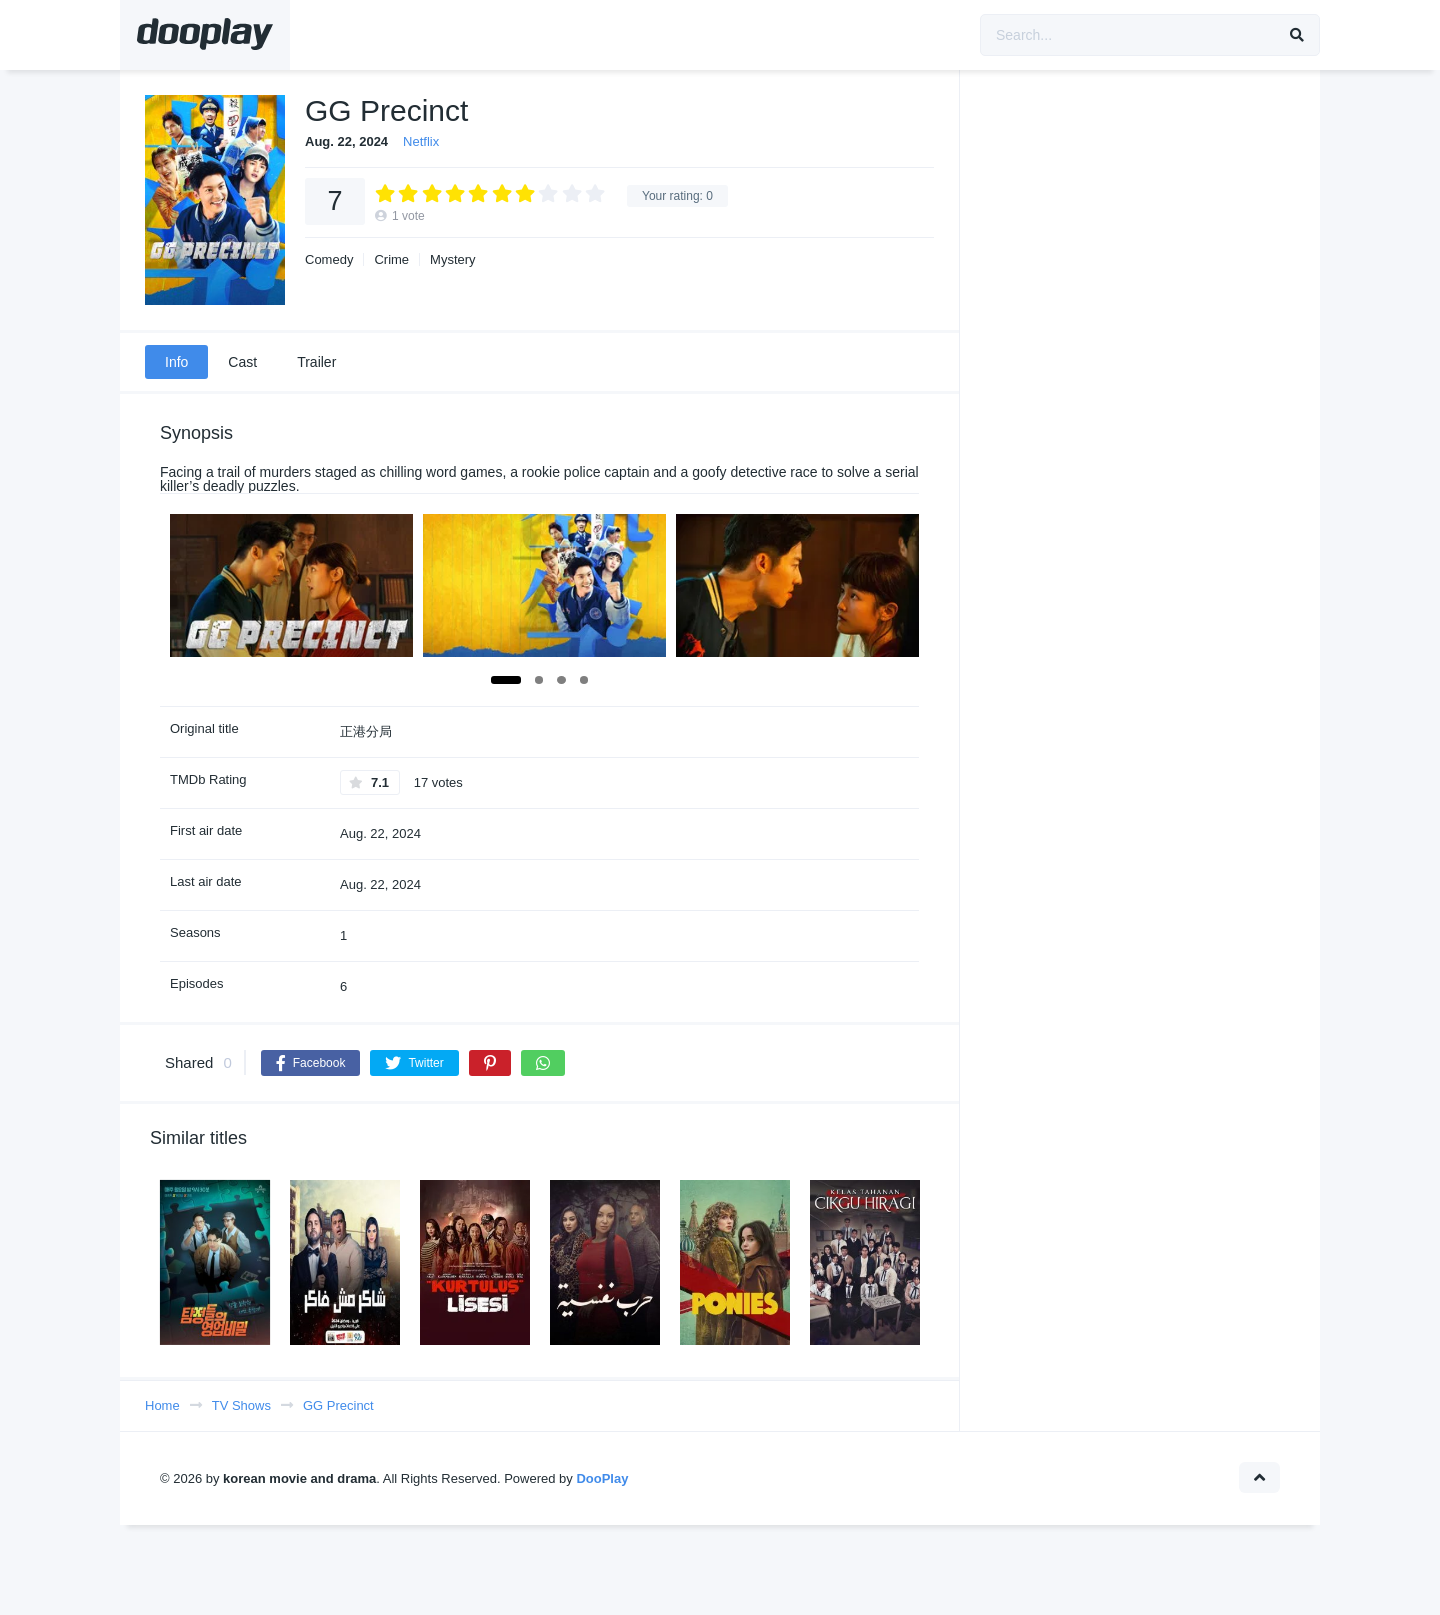  What do you see at coordinates (329, 259) in the screenshot?
I see `Comedy` at bounding box center [329, 259].